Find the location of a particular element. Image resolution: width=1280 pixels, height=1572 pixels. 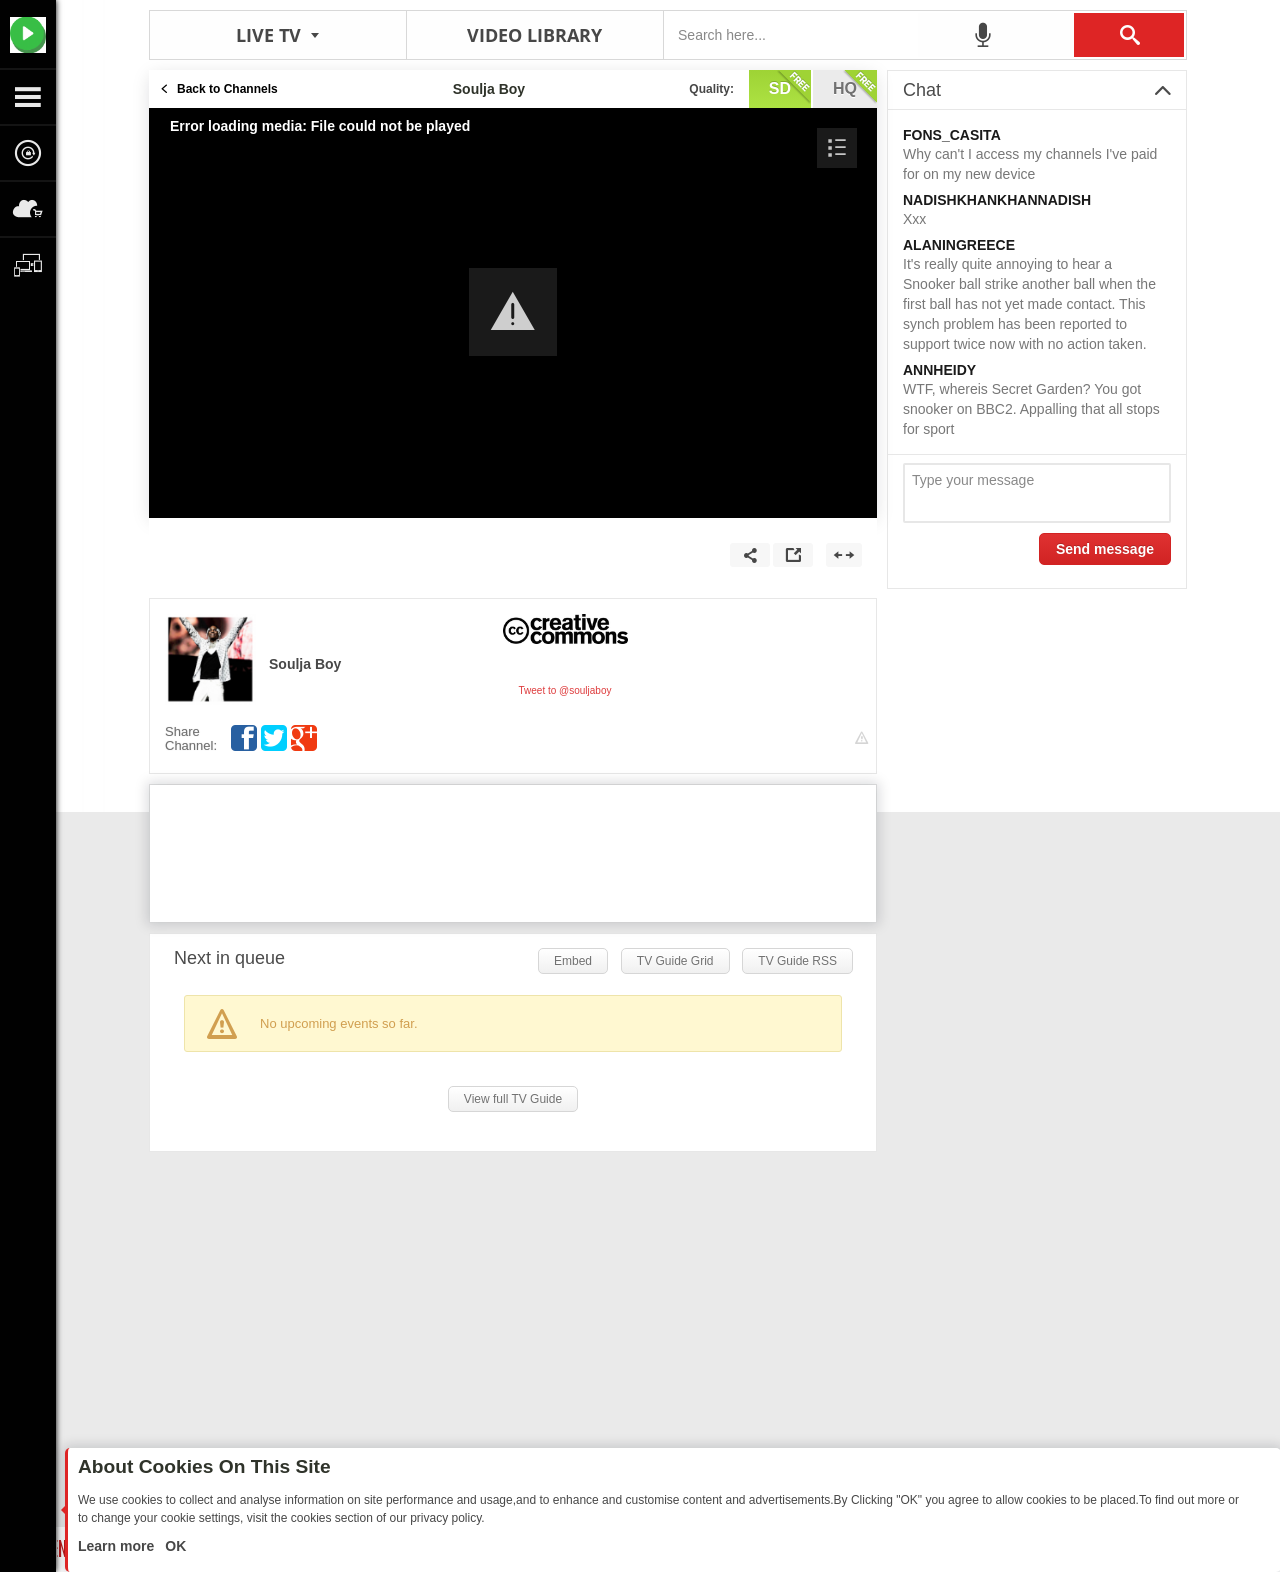

TV Guide Grid is located at coordinates (675, 961).